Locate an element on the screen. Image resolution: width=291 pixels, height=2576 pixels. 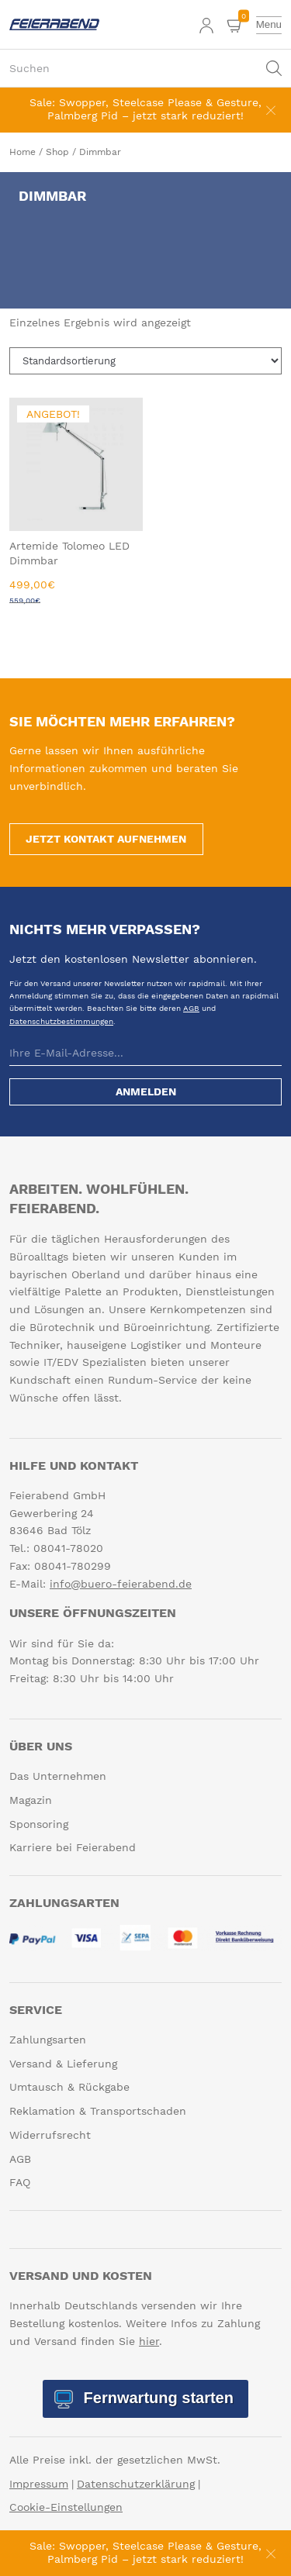
AGB is located at coordinates (191, 1008).